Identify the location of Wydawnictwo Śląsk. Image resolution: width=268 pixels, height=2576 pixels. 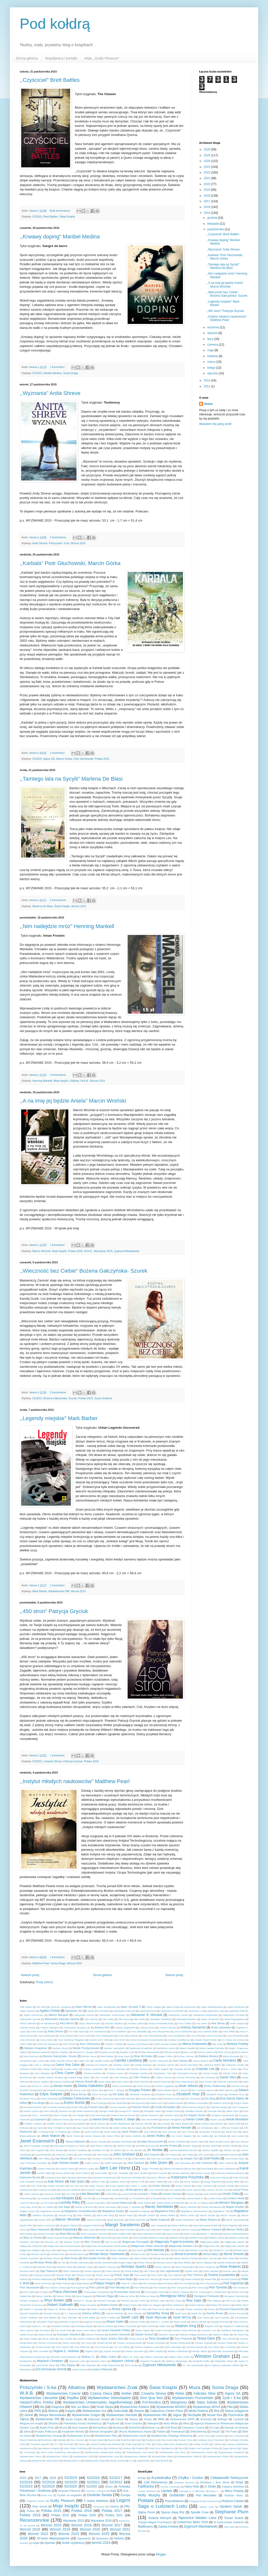
(94, 2460).